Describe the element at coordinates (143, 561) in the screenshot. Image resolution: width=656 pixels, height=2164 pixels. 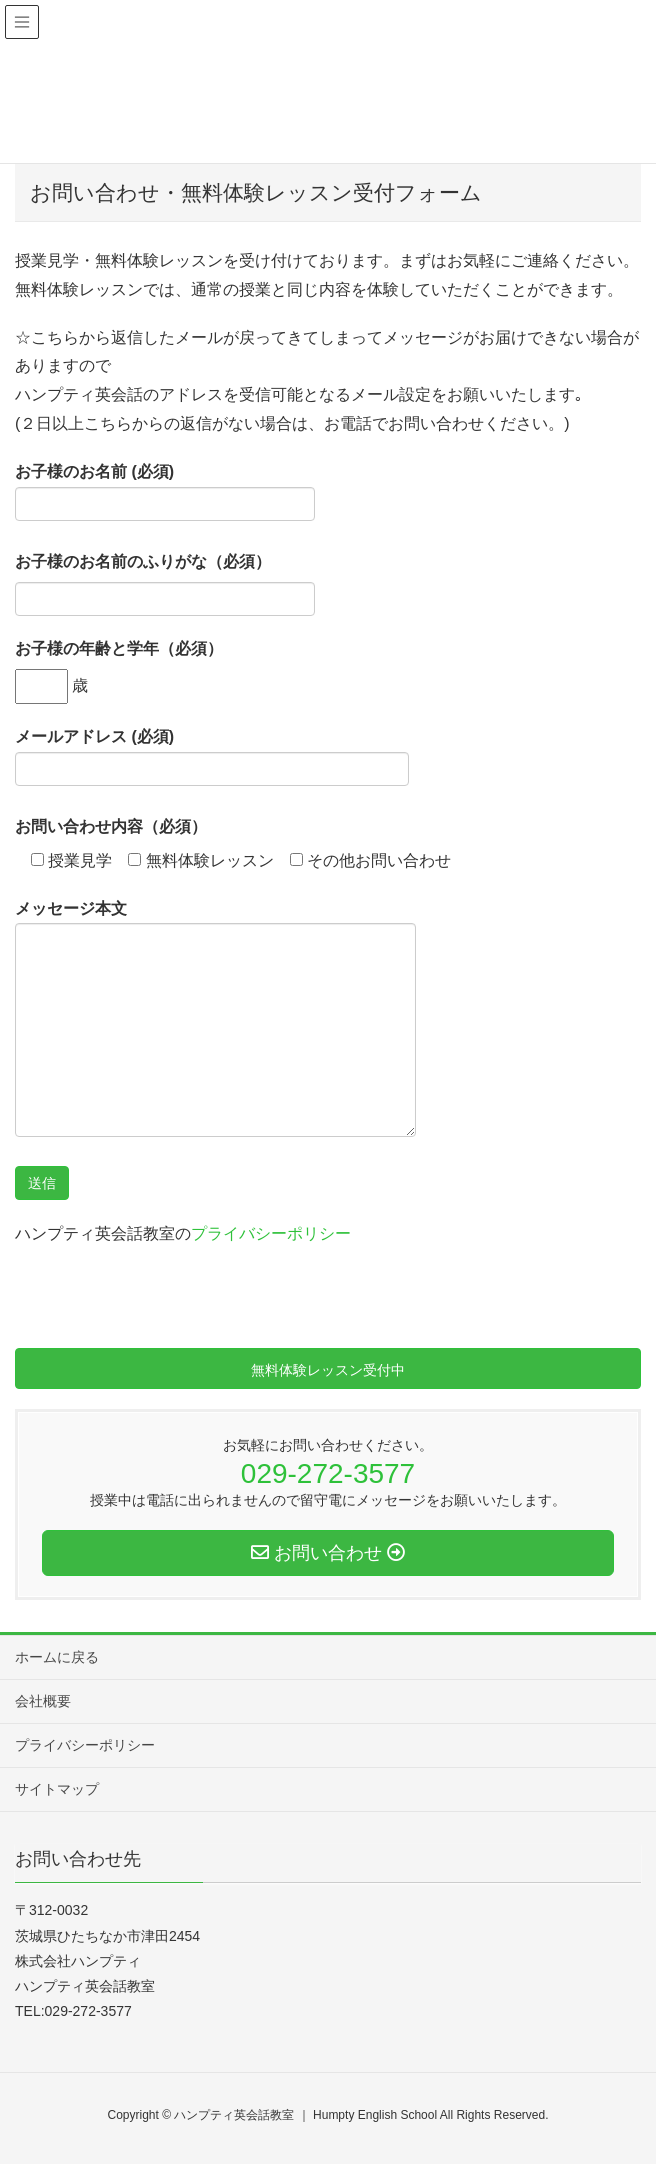
I see `お子様のお名前のふりがな（必須）` at that location.